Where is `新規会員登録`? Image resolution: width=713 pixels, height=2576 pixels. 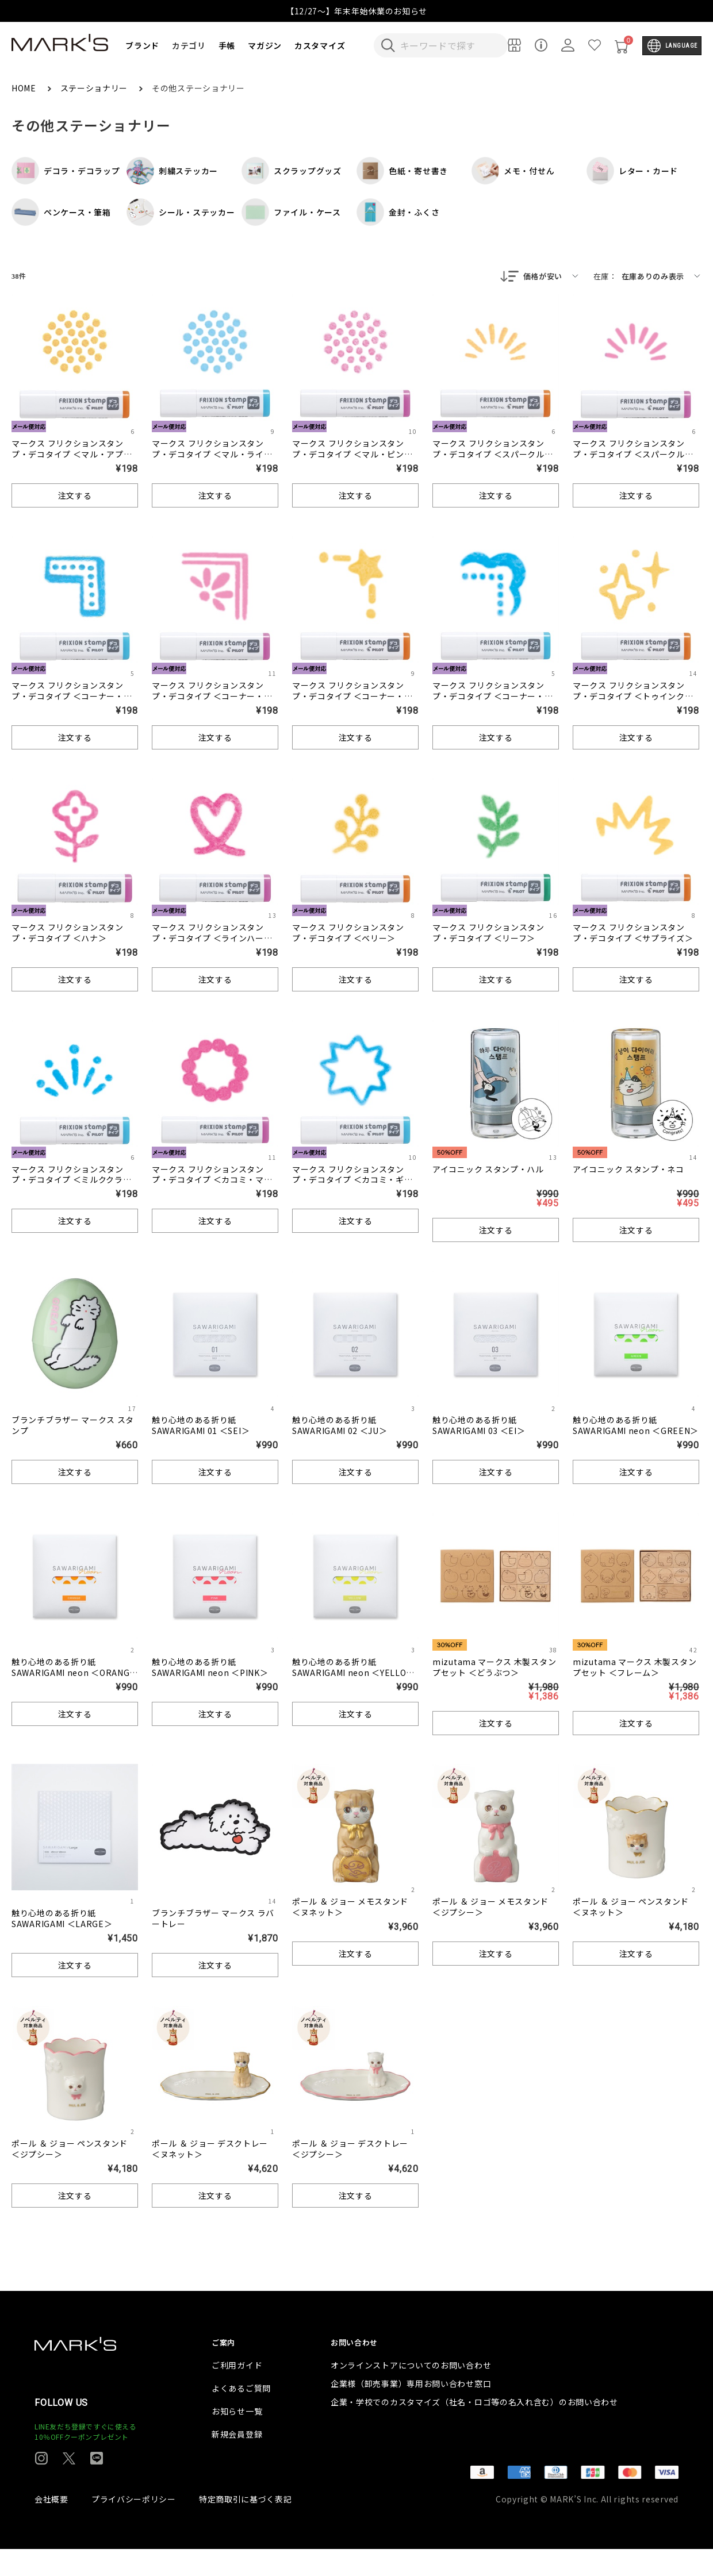 新規会員登録 is located at coordinates (237, 2461).